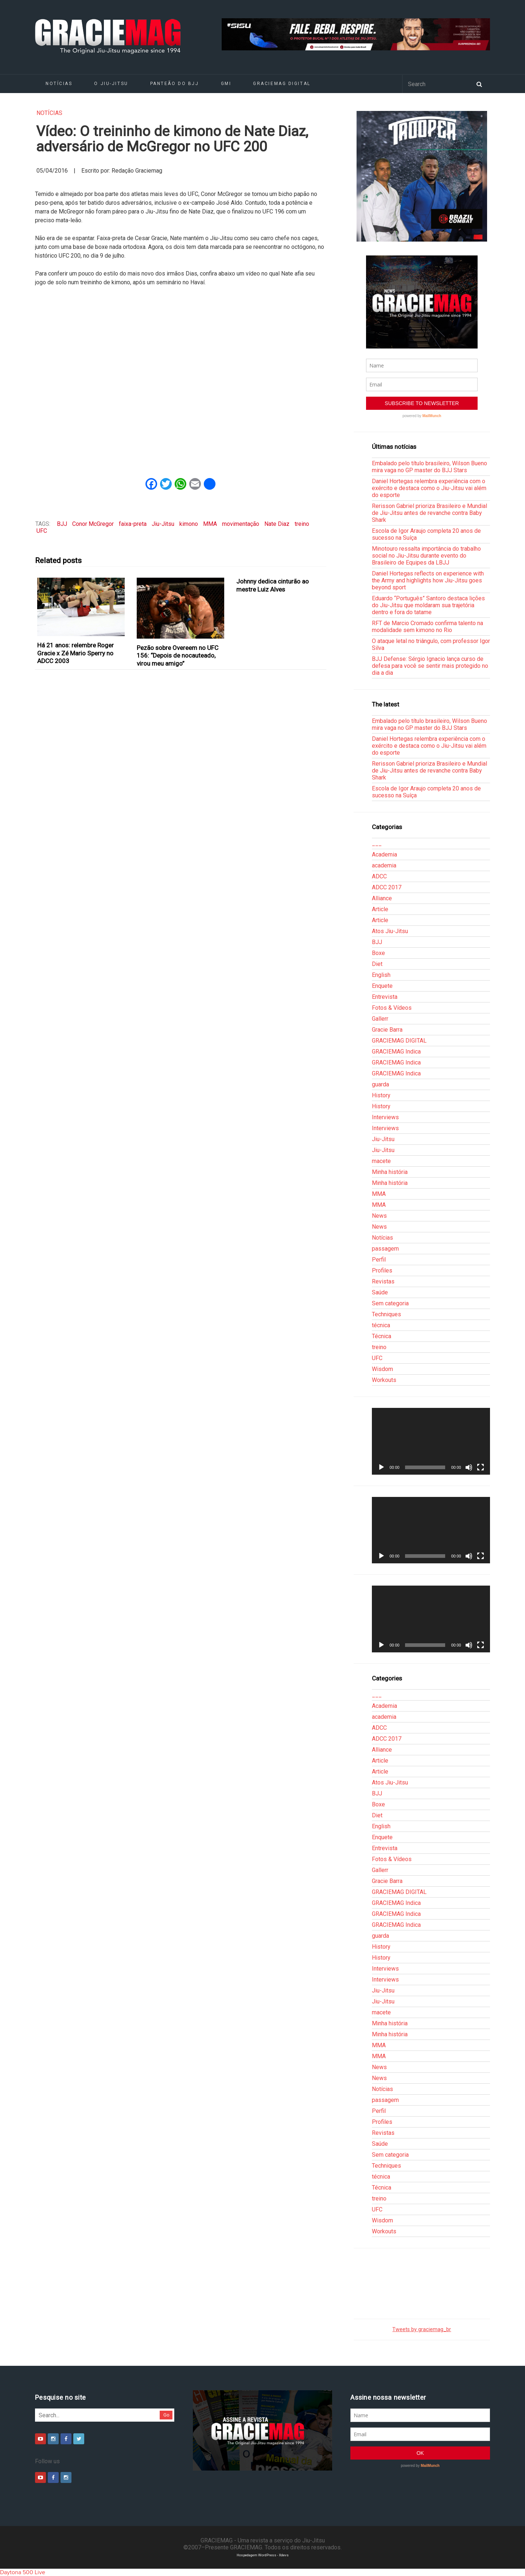 Image resolution: width=525 pixels, height=2576 pixels. What do you see at coordinates (62, 523) in the screenshot?
I see `BJJ` at bounding box center [62, 523].